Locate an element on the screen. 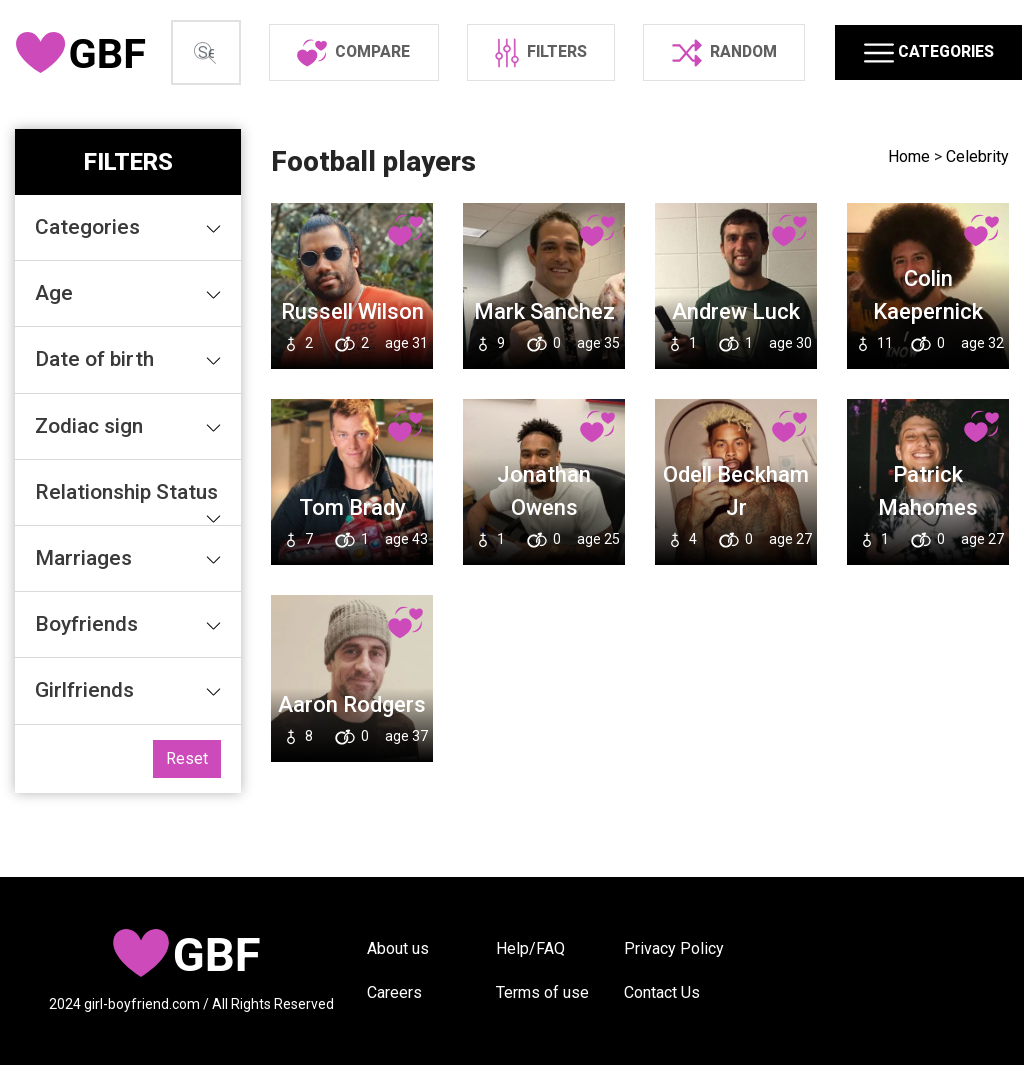 The width and height of the screenshot is (1024, 1065). Contact Us is located at coordinates (662, 992).